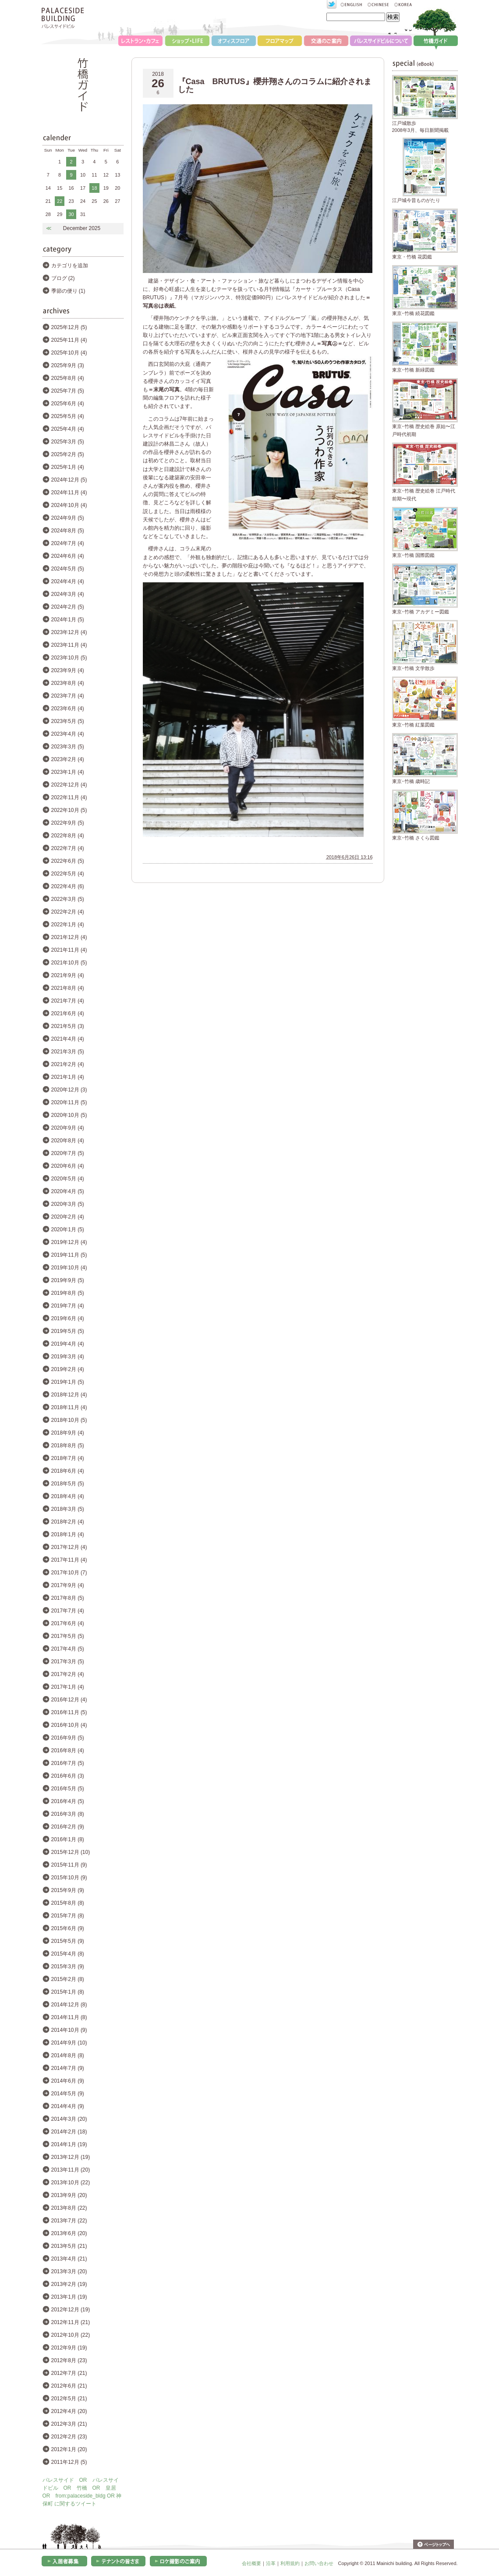  What do you see at coordinates (69, 2195) in the screenshot?
I see `2013年9月 (20)` at bounding box center [69, 2195].